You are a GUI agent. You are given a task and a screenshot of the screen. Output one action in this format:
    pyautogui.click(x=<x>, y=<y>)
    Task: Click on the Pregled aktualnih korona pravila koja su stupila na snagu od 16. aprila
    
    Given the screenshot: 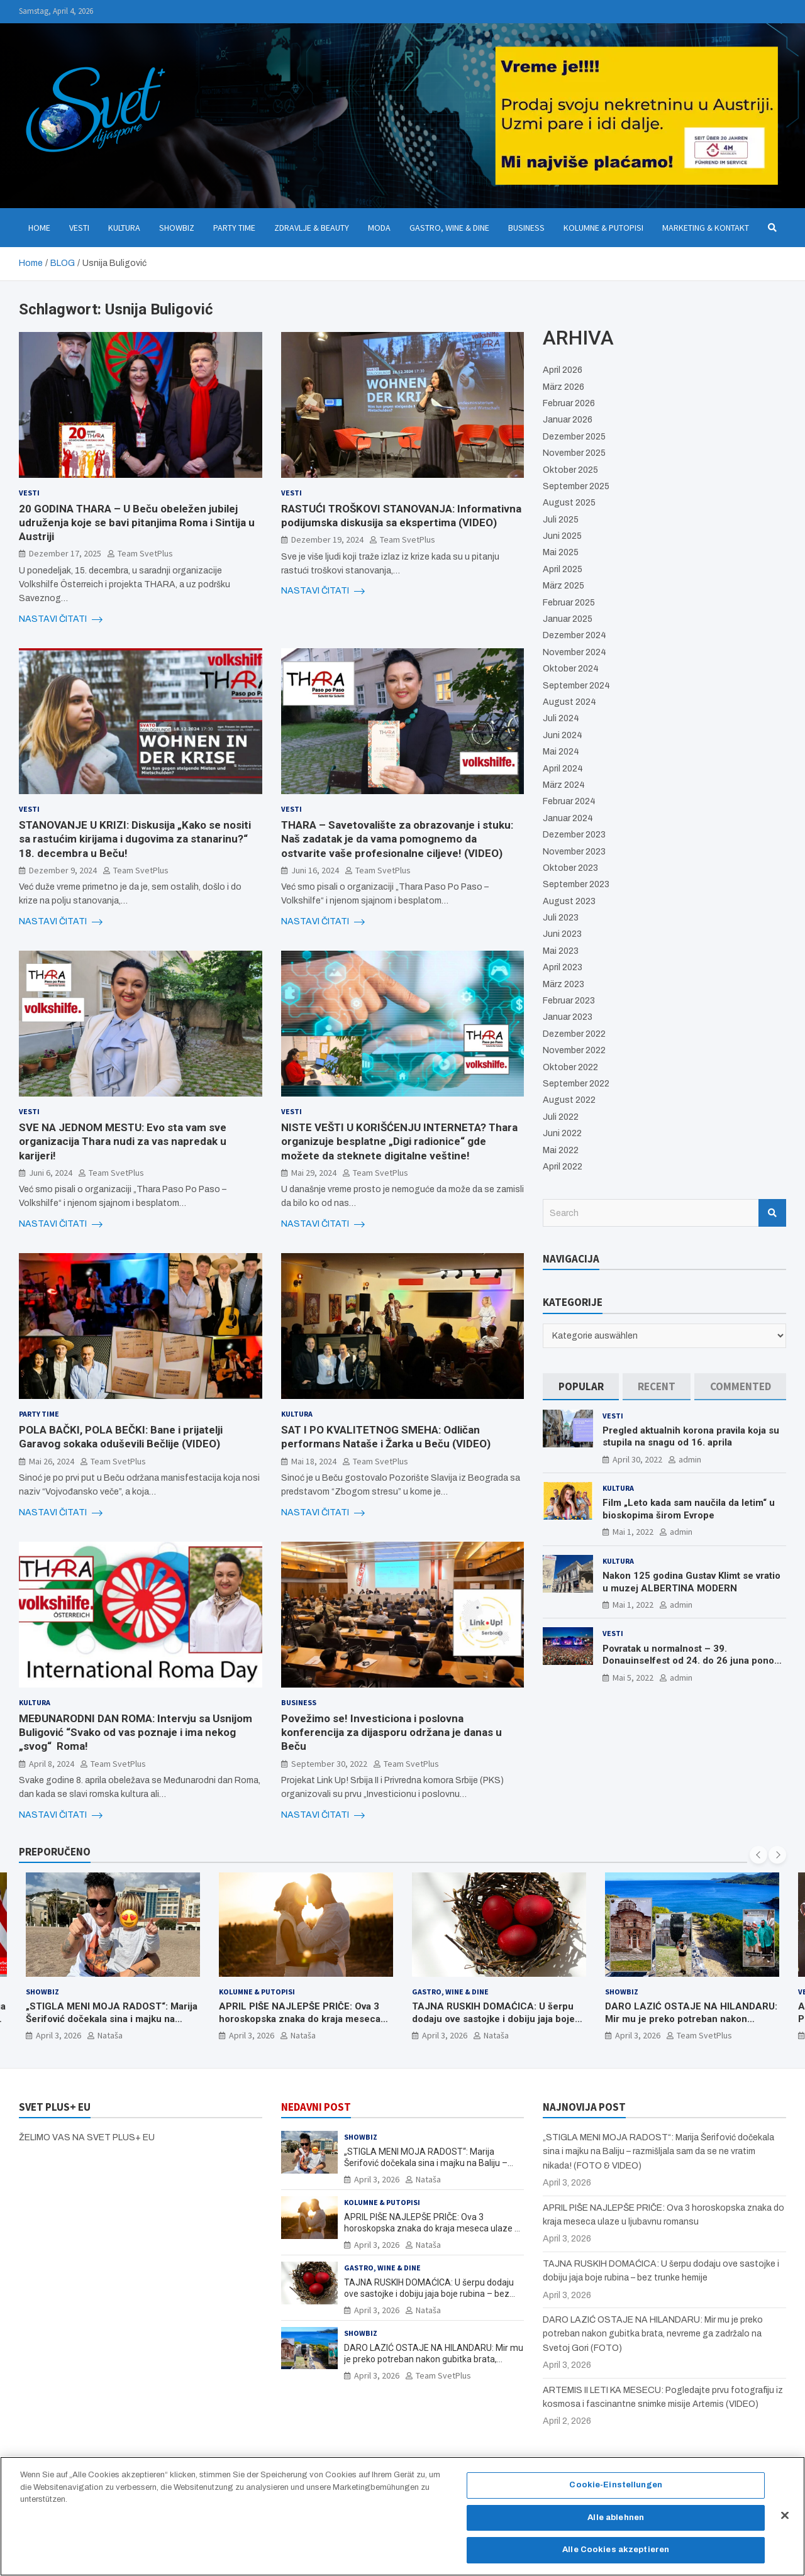 What is the action you would take?
    pyautogui.click(x=690, y=1437)
    